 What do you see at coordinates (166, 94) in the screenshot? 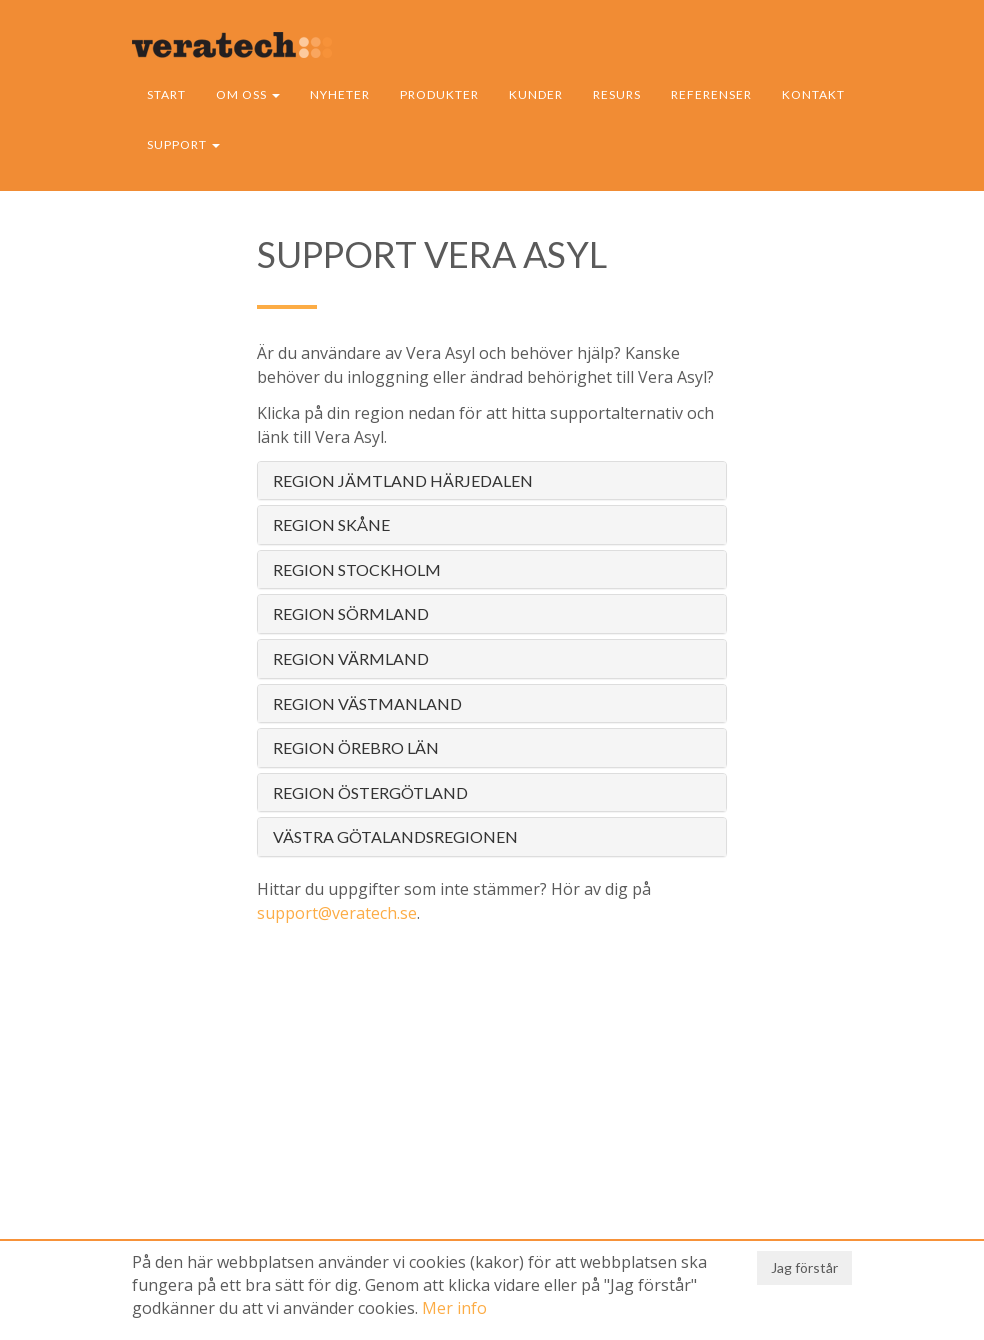
I see `Start` at bounding box center [166, 94].